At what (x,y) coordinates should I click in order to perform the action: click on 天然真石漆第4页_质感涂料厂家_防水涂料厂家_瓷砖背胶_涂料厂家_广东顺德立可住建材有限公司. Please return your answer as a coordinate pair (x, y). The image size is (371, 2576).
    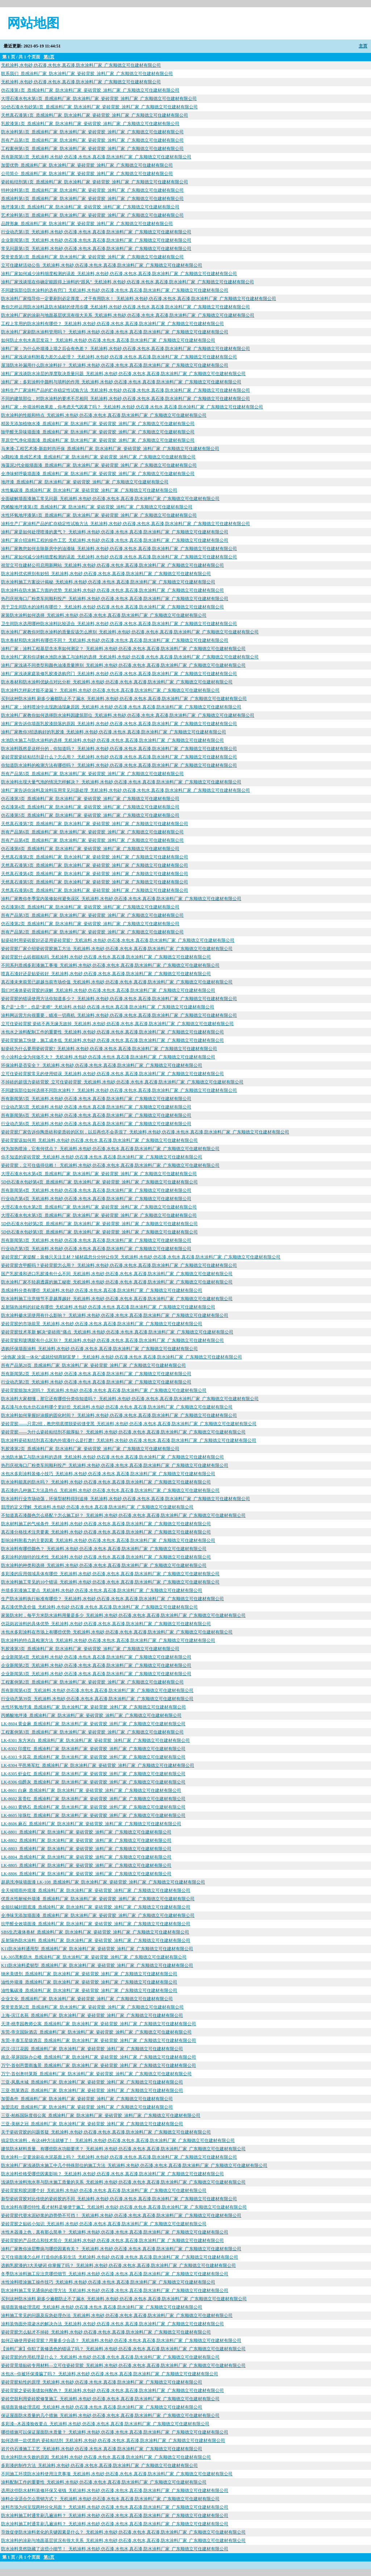
    Looking at the image, I should click on (94, 873).